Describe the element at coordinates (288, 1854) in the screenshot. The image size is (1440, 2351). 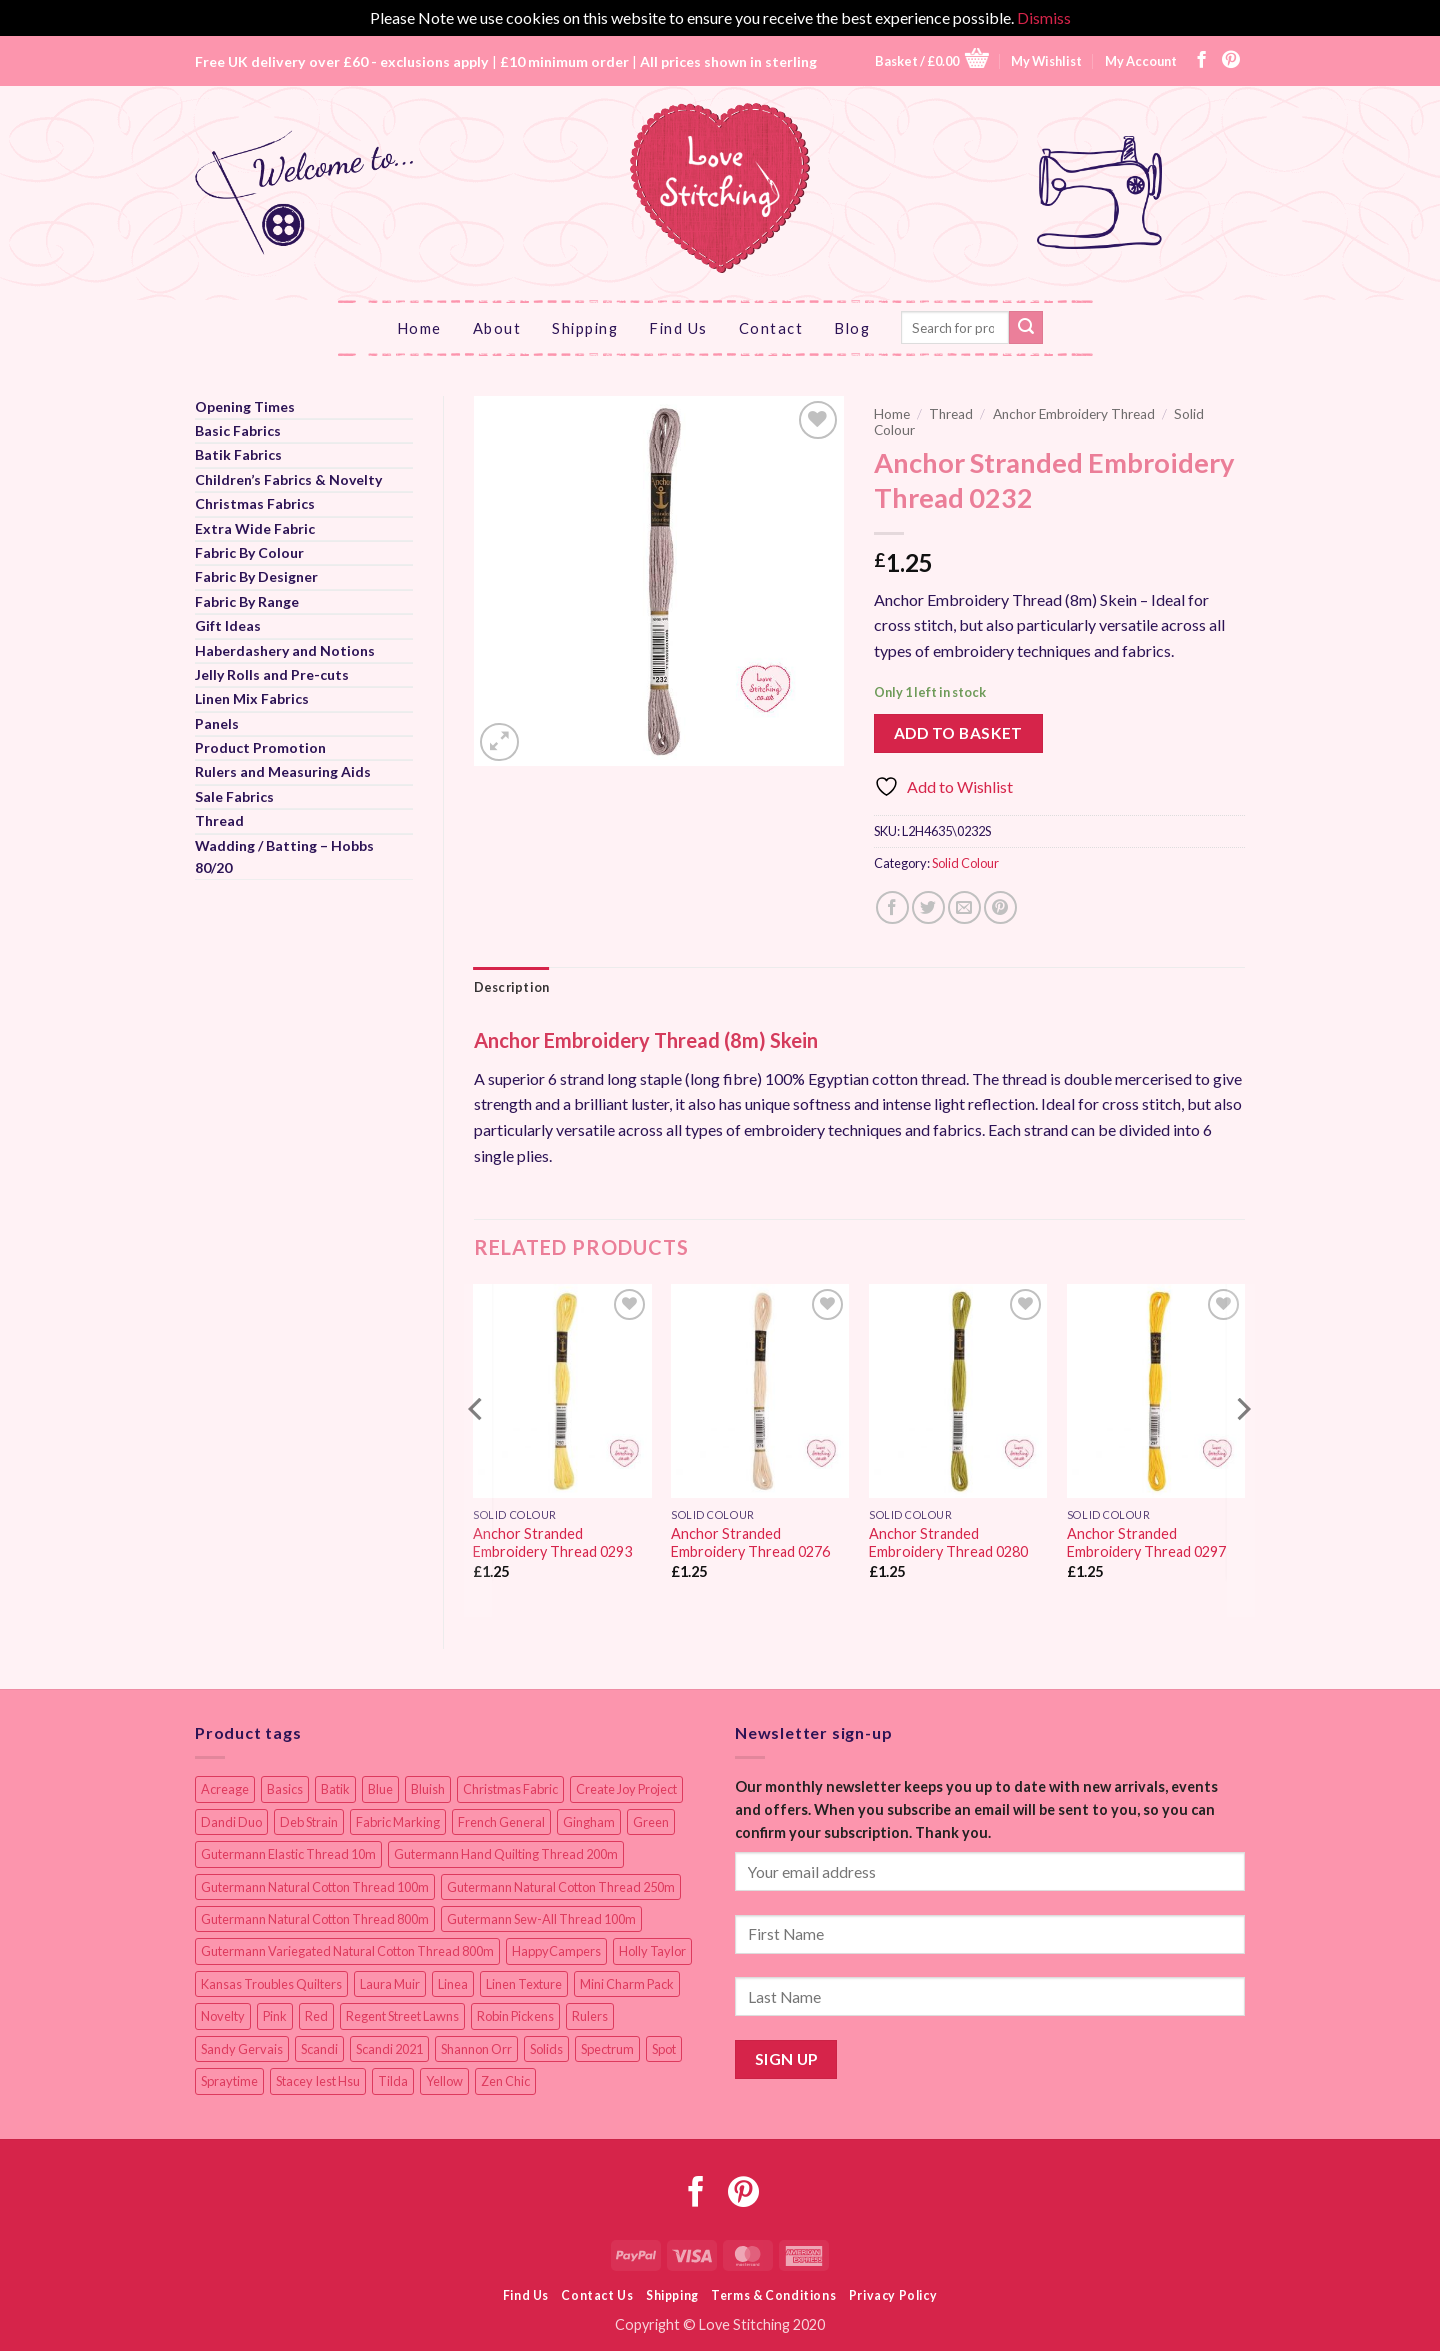
I see `Gutermann Elastic Thread 10m [Gutermann Elastic Thread 10m (10 items)]` at that location.